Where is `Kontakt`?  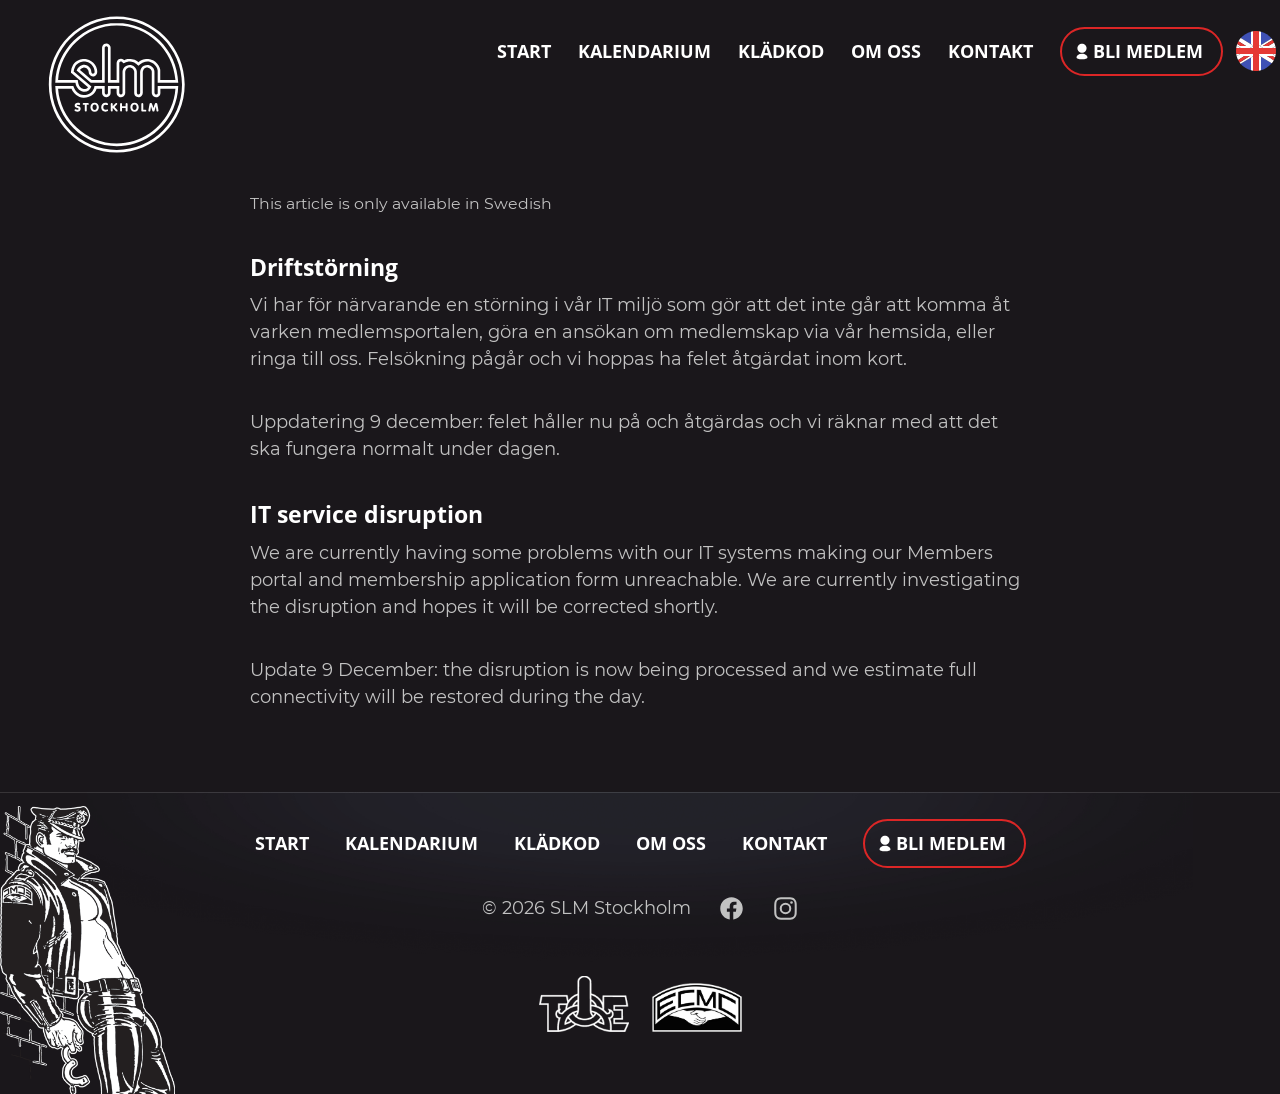 Kontakt is located at coordinates (990, 51).